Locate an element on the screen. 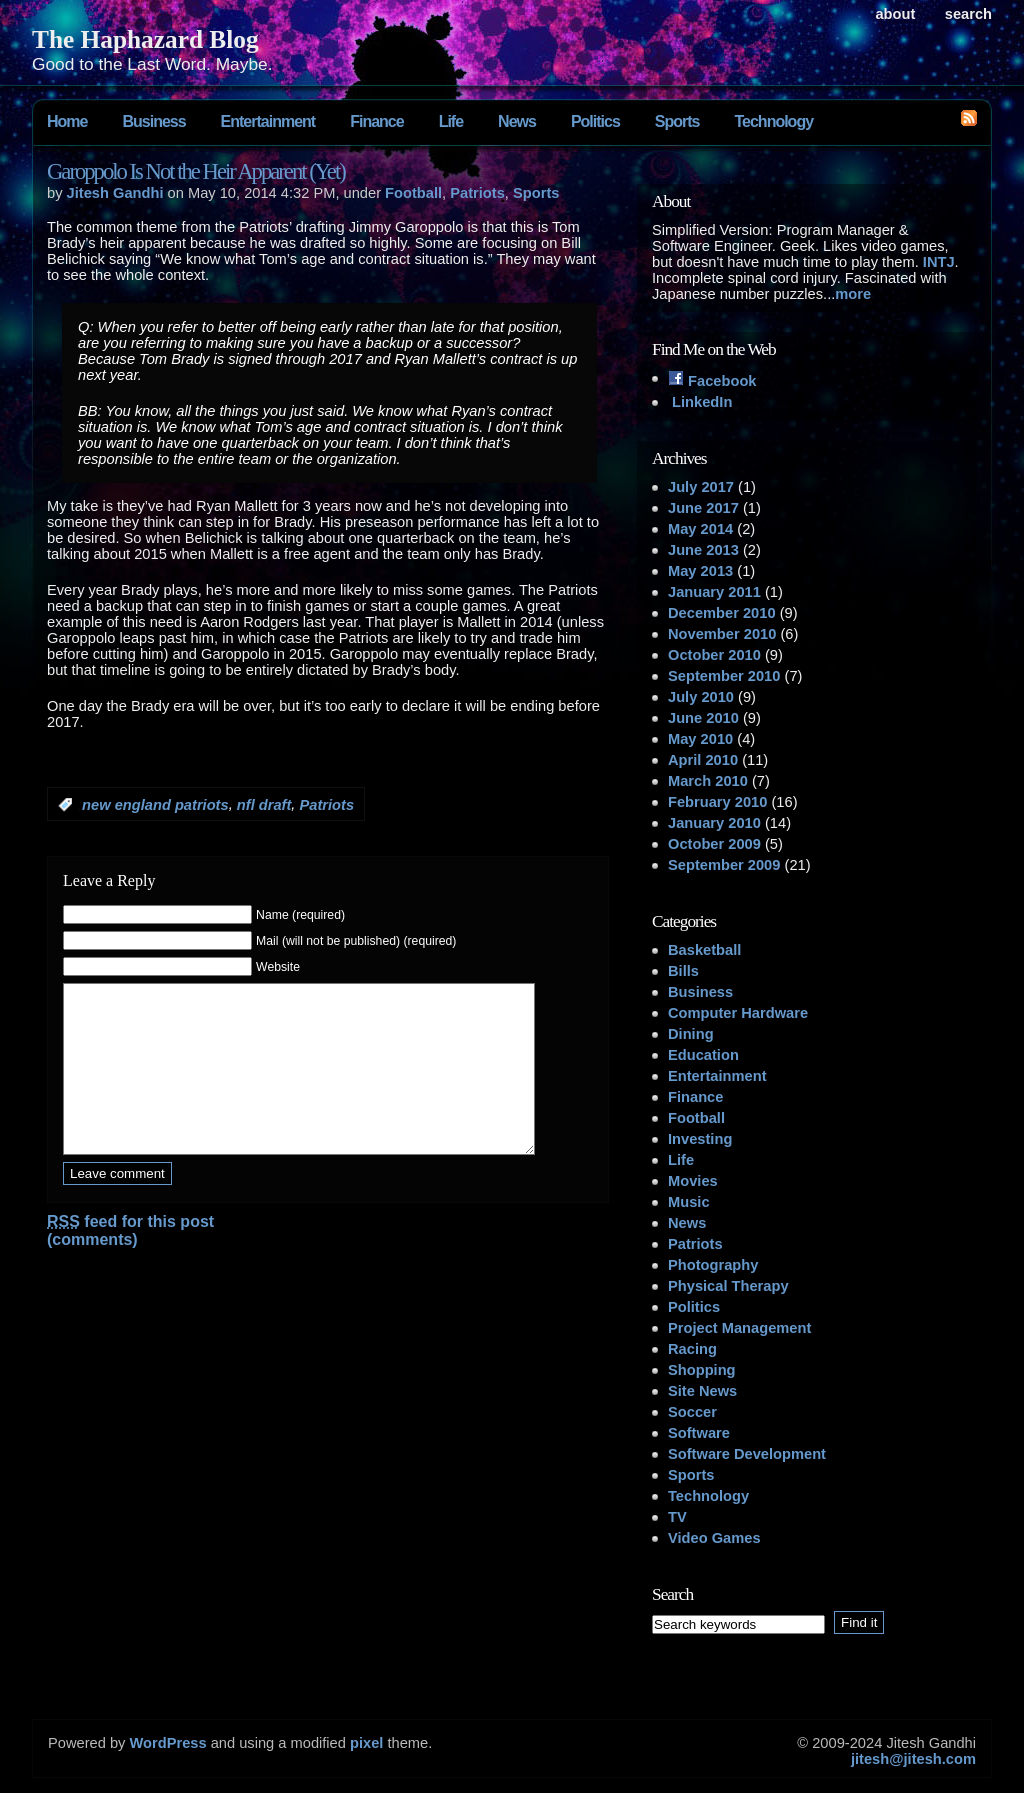 The height and width of the screenshot is (1793, 1024). Physical Therapy is located at coordinates (728, 1286).